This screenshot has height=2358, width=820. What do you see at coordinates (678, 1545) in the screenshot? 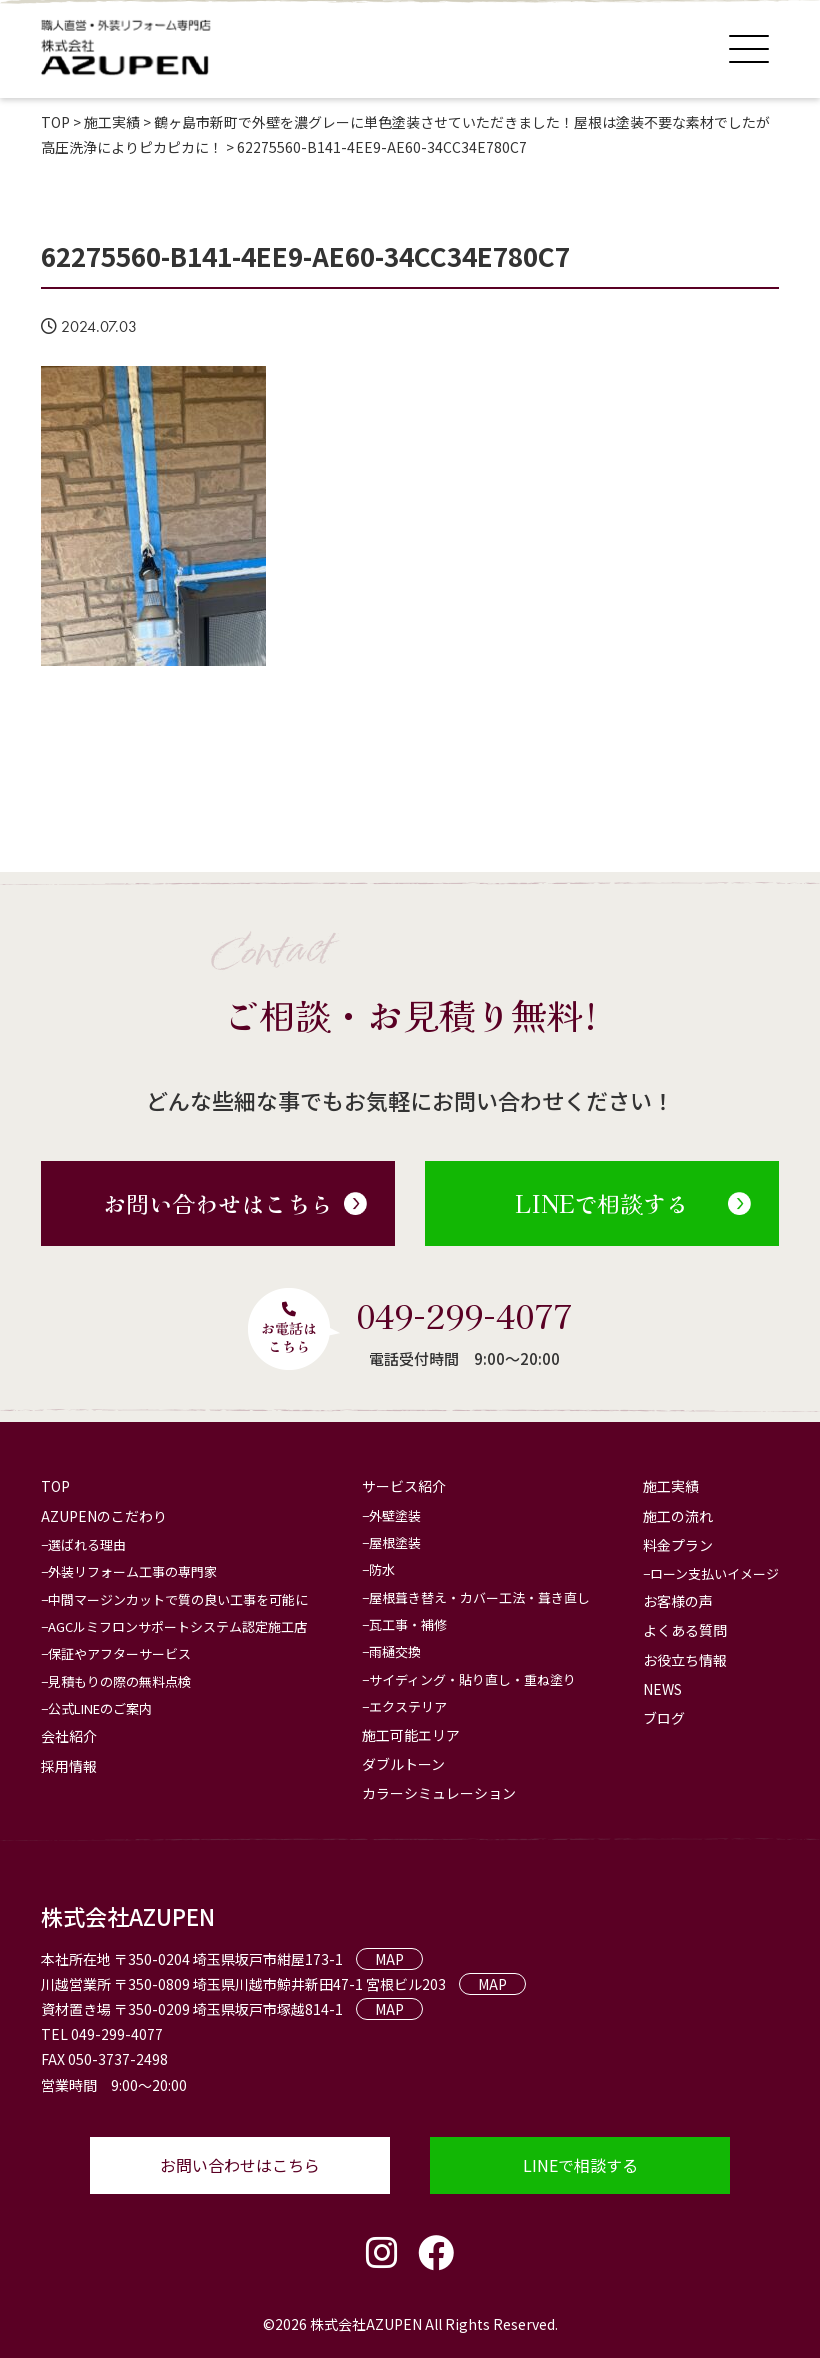
I see `料金プラン` at bounding box center [678, 1545].